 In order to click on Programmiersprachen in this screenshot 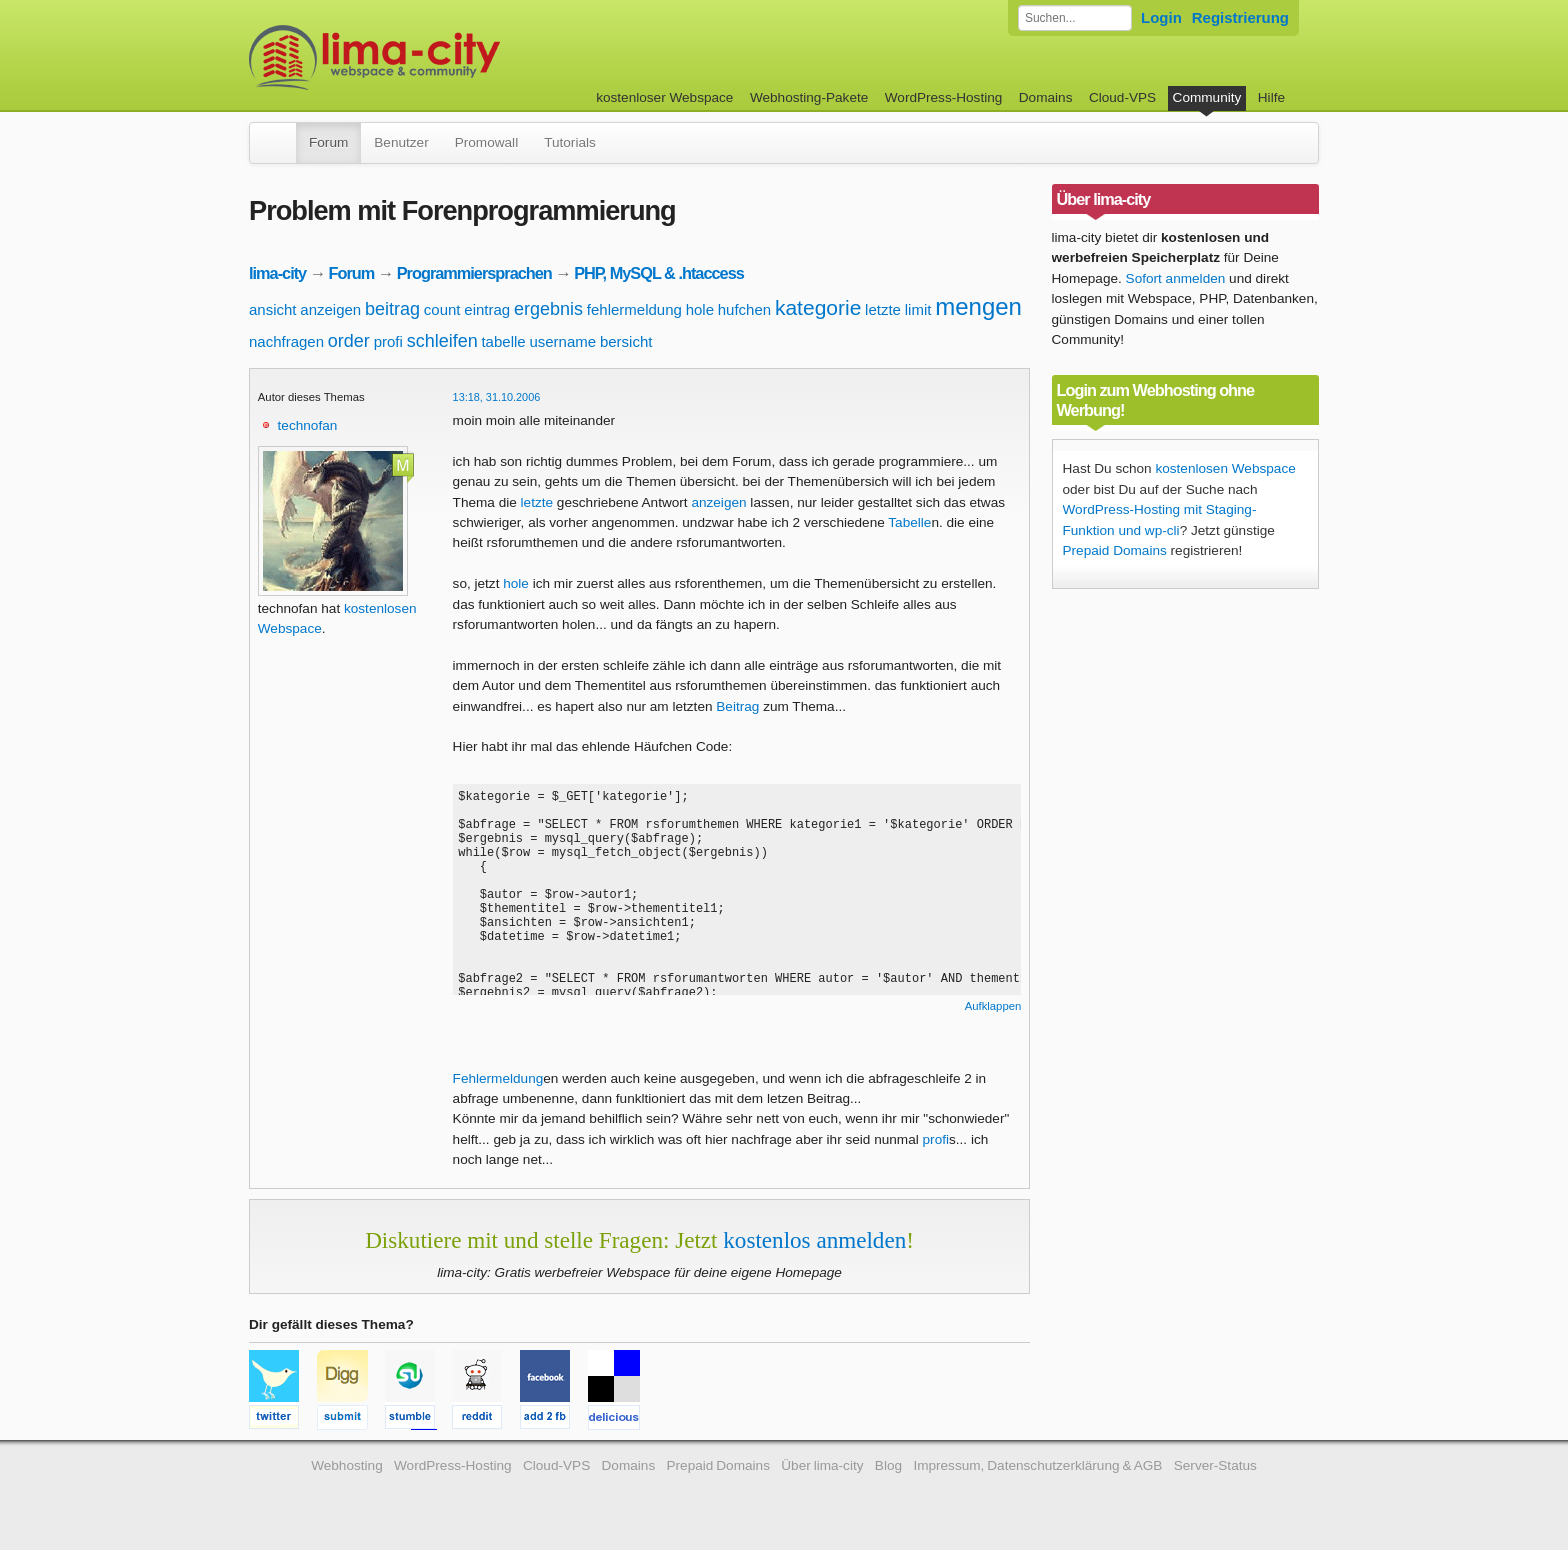, I will do `click(474, 273)`.